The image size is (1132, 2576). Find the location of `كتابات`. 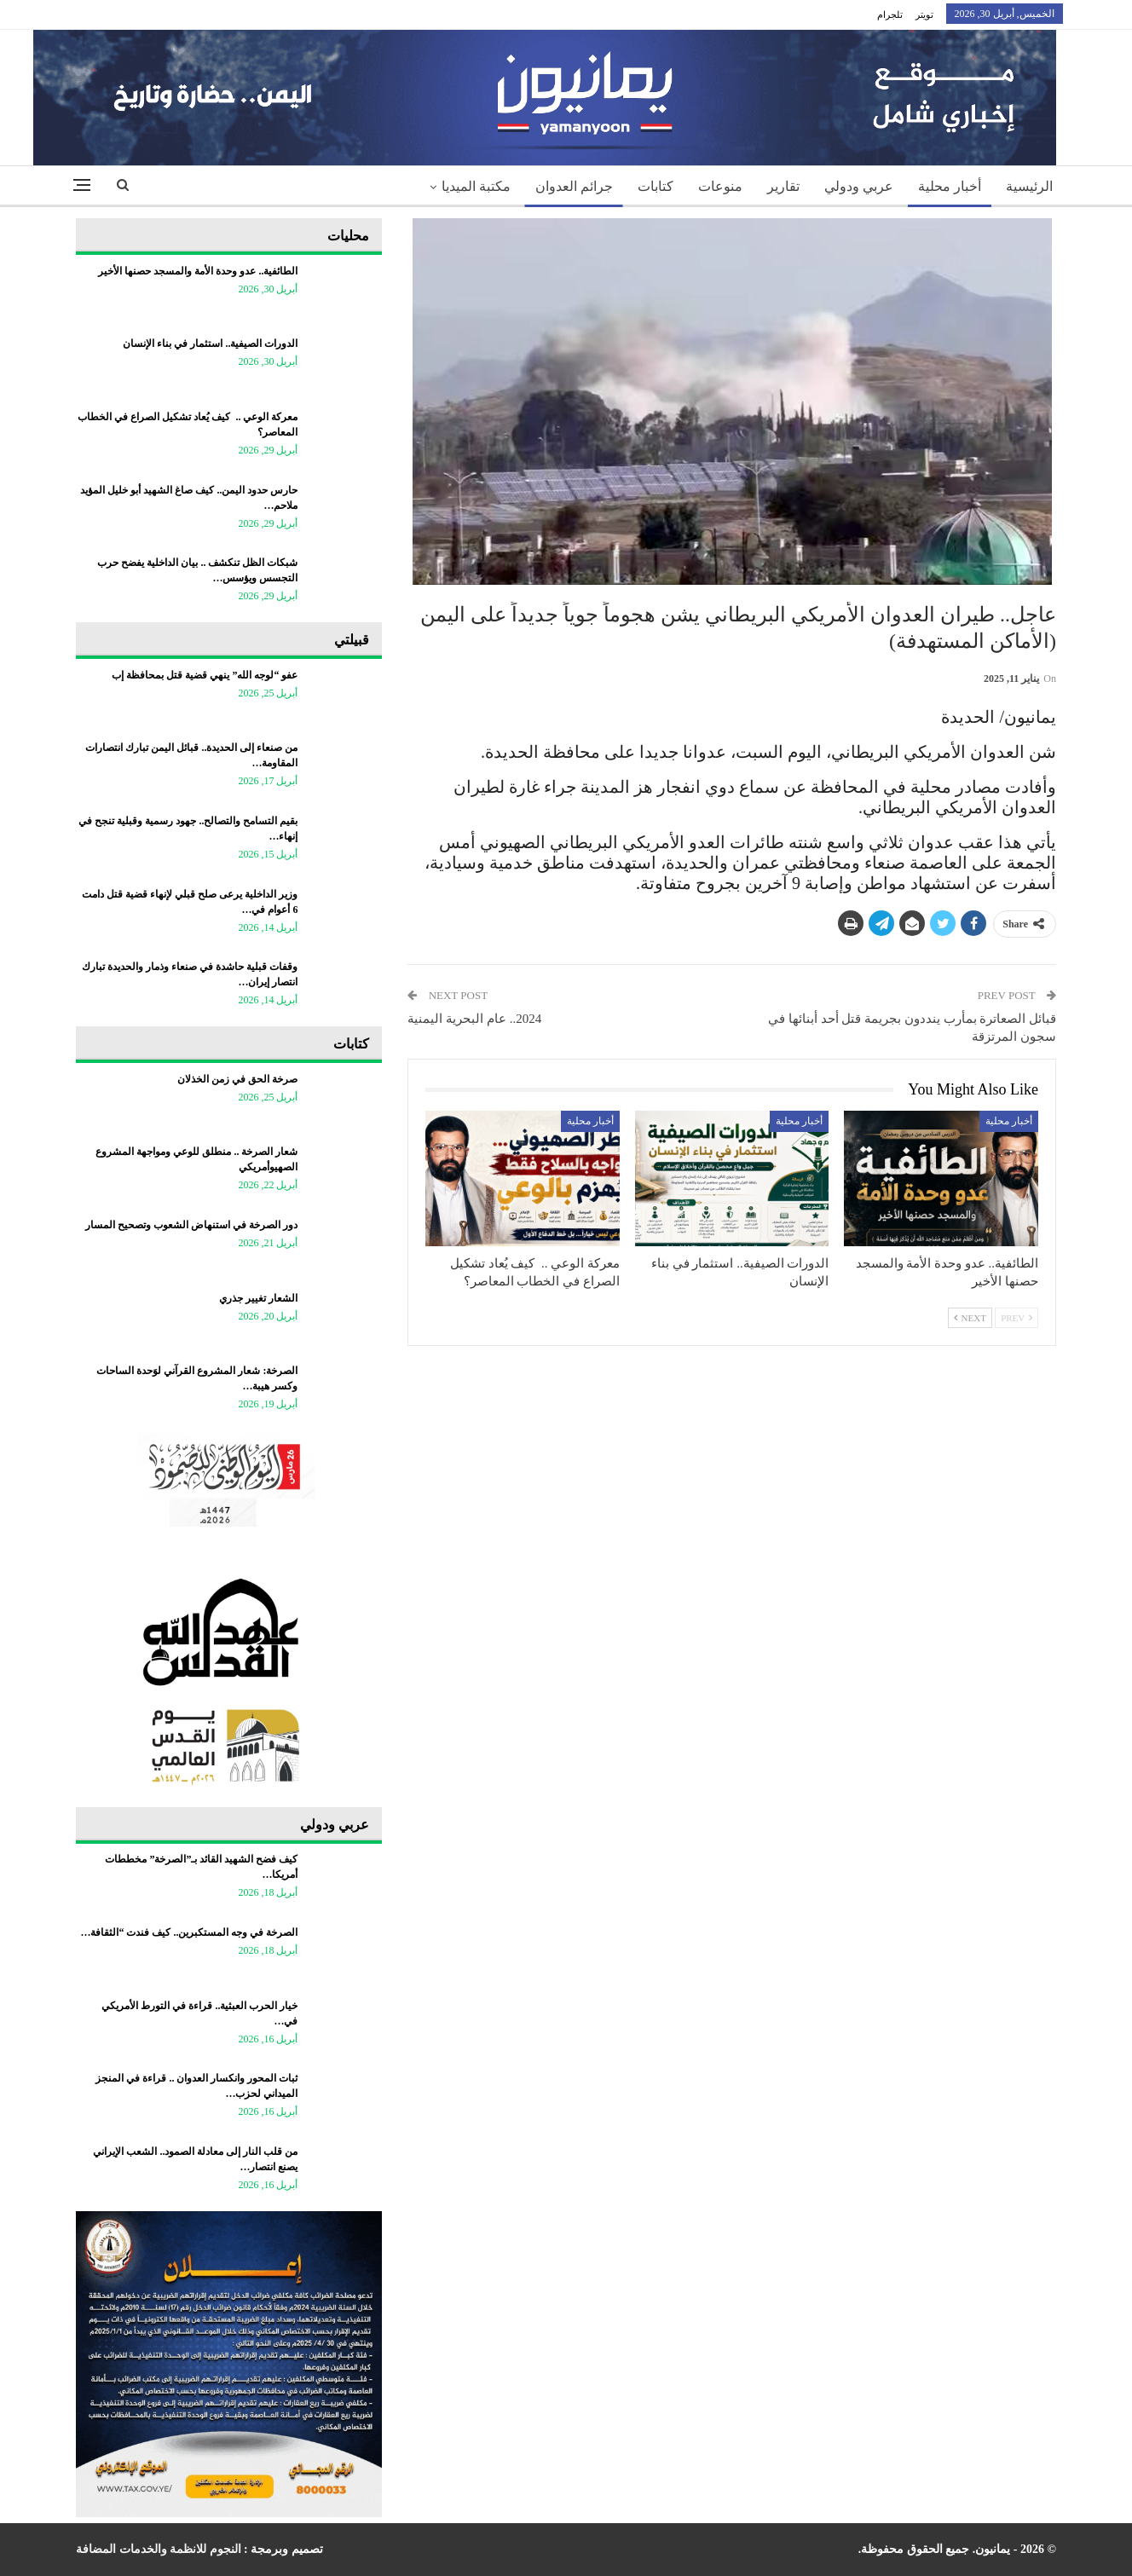

كتابات is located at coordinates (655, 186).